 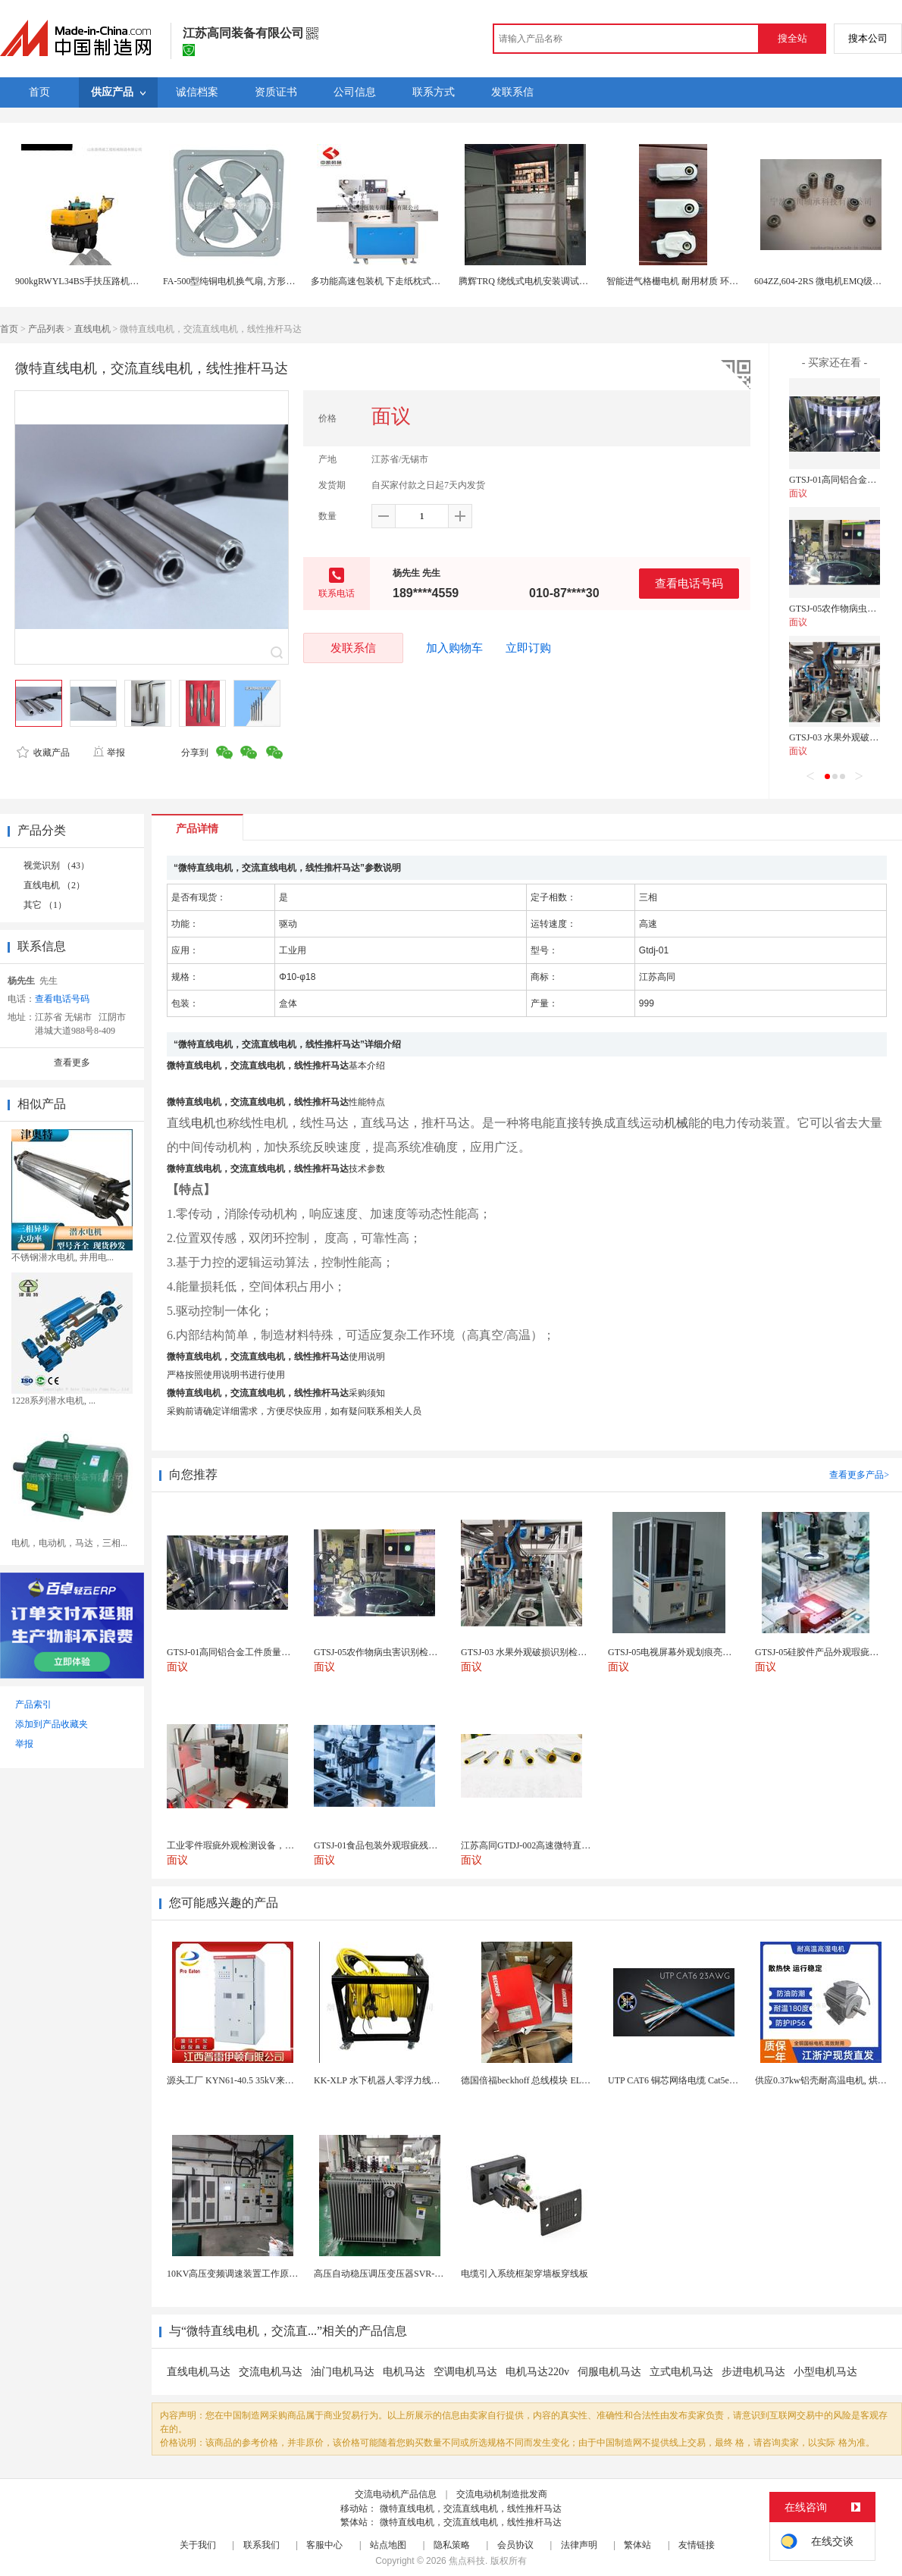 I want to click on 查看更多产品>, so click(x=859, y=1475).